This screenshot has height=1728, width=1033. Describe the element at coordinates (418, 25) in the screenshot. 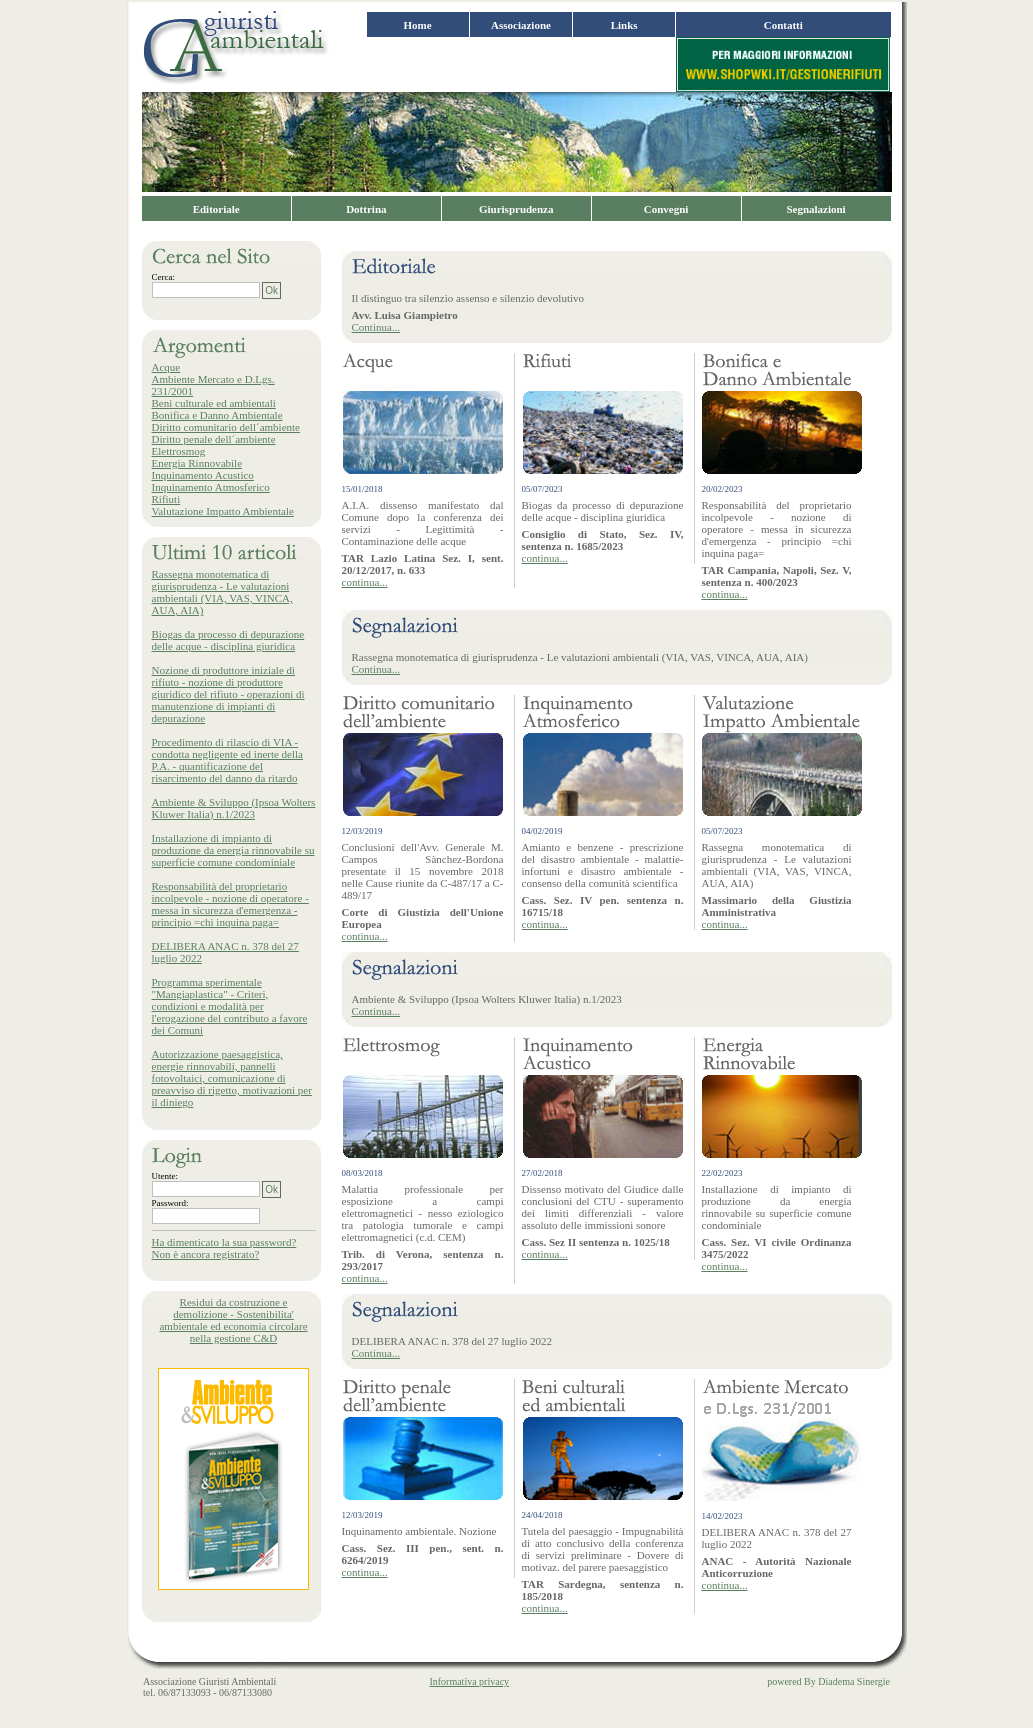

I see `Home` at that location.